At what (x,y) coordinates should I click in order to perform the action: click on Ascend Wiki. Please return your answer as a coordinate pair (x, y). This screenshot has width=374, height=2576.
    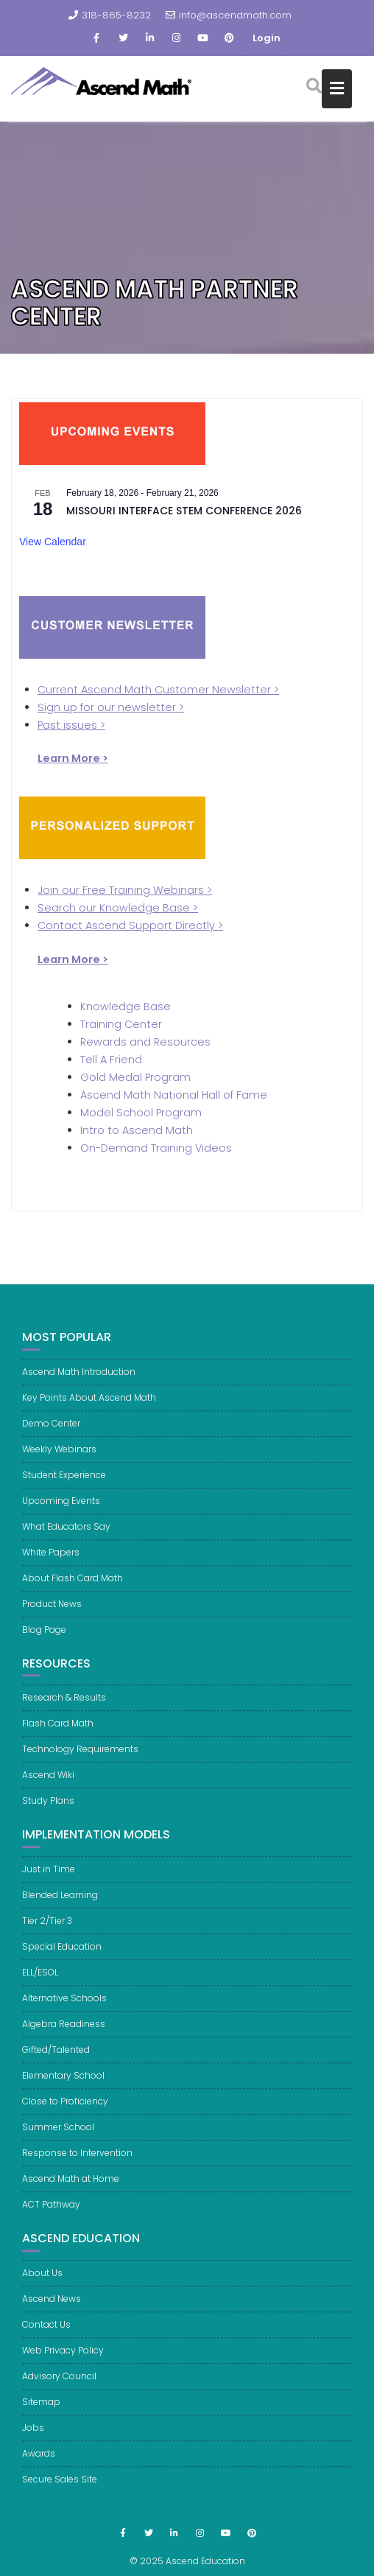
    Looking at the image, I should click on (48, 1784).